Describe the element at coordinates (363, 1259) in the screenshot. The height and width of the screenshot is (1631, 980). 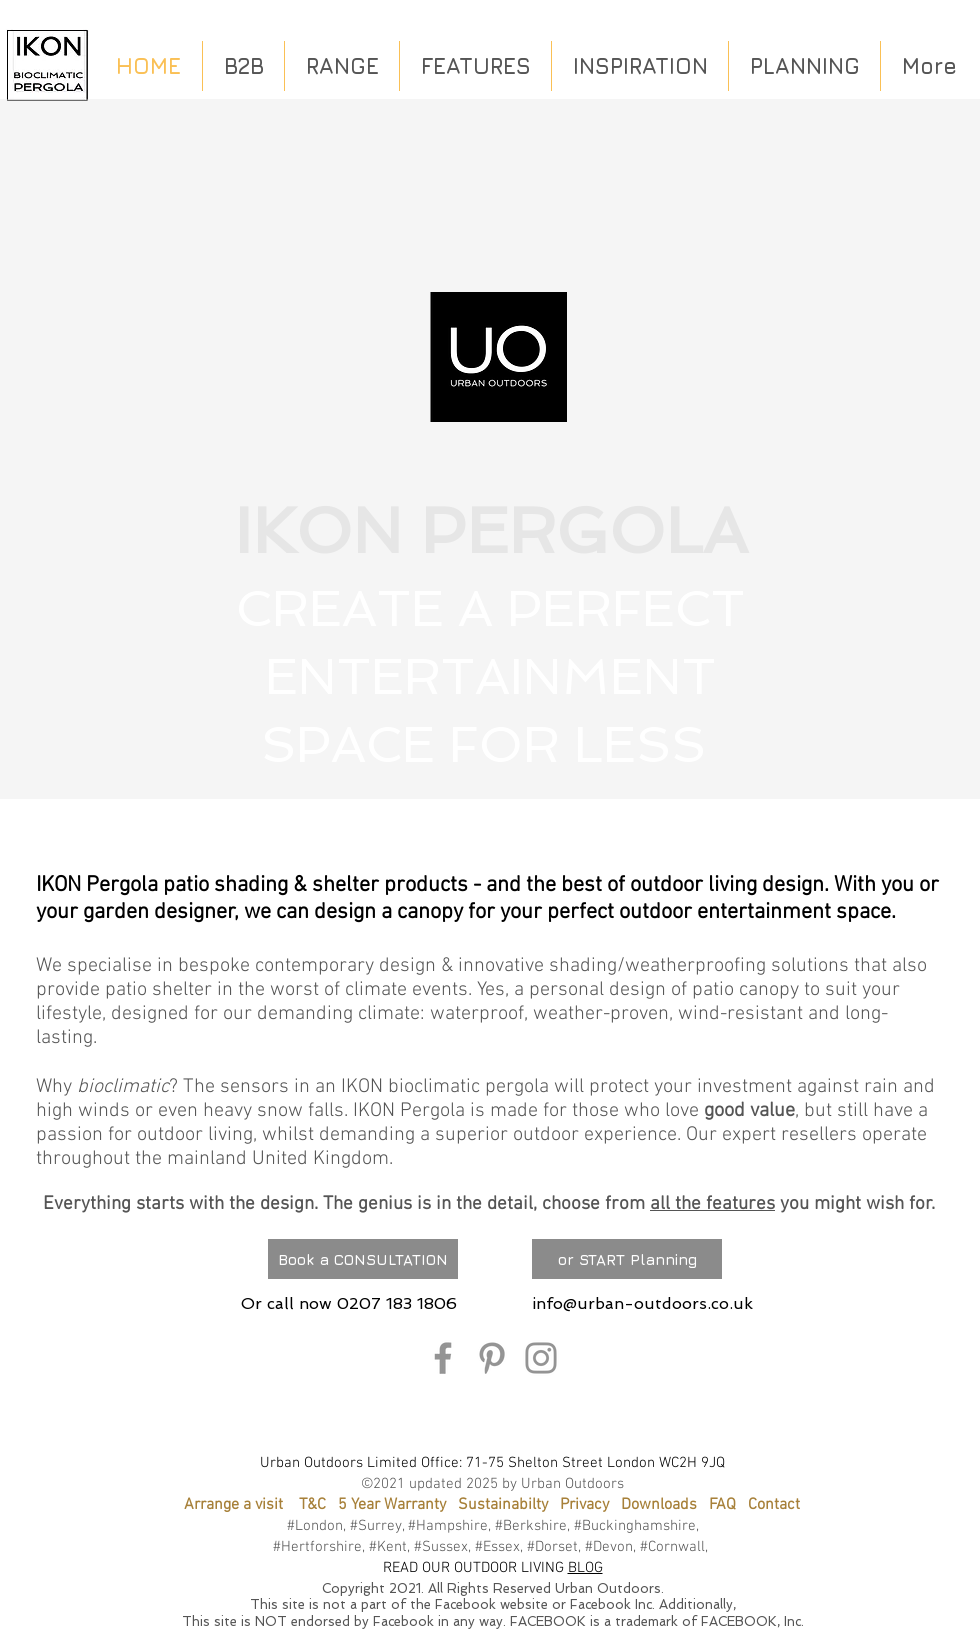
I see `[Book a CONSULTATION]` at that location.